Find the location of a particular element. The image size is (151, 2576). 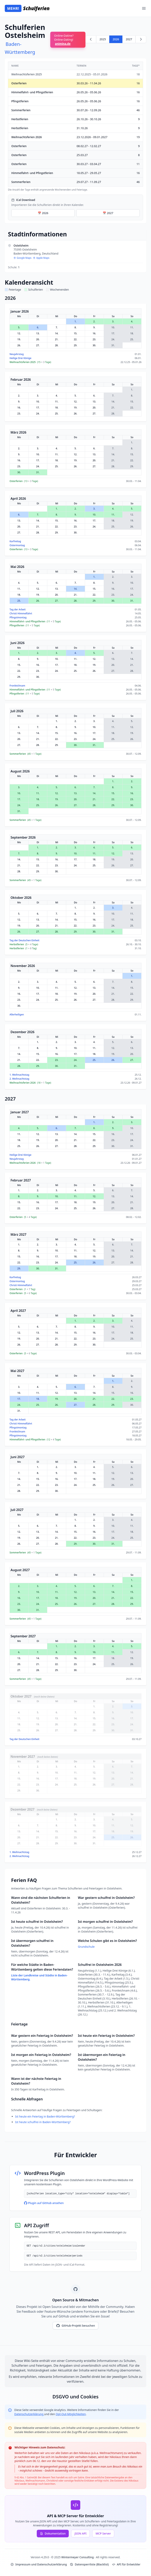

Plugin auf GitHub ansehen is located at coordinates (44, 2203).